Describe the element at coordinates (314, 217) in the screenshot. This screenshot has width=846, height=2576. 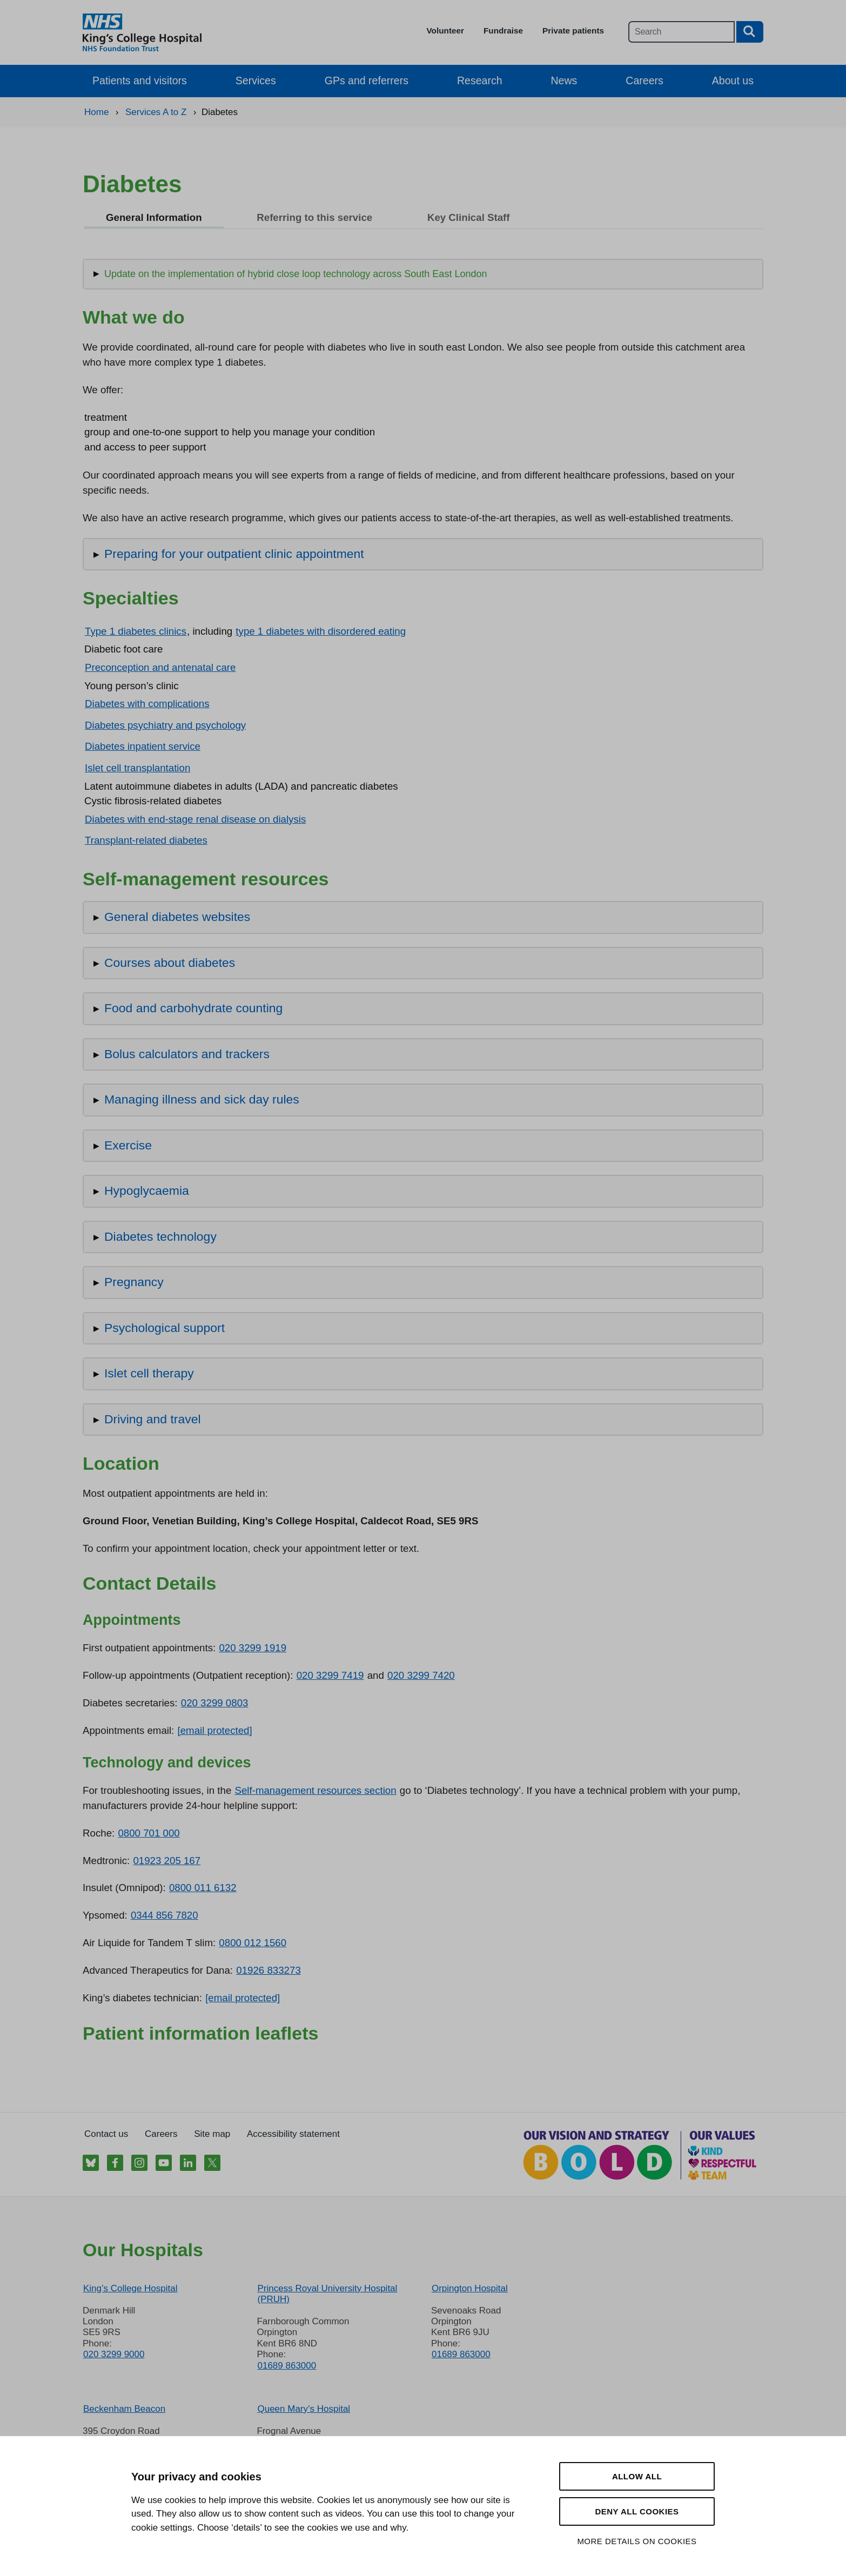
I see `Referring to this service [tab]` at that location.